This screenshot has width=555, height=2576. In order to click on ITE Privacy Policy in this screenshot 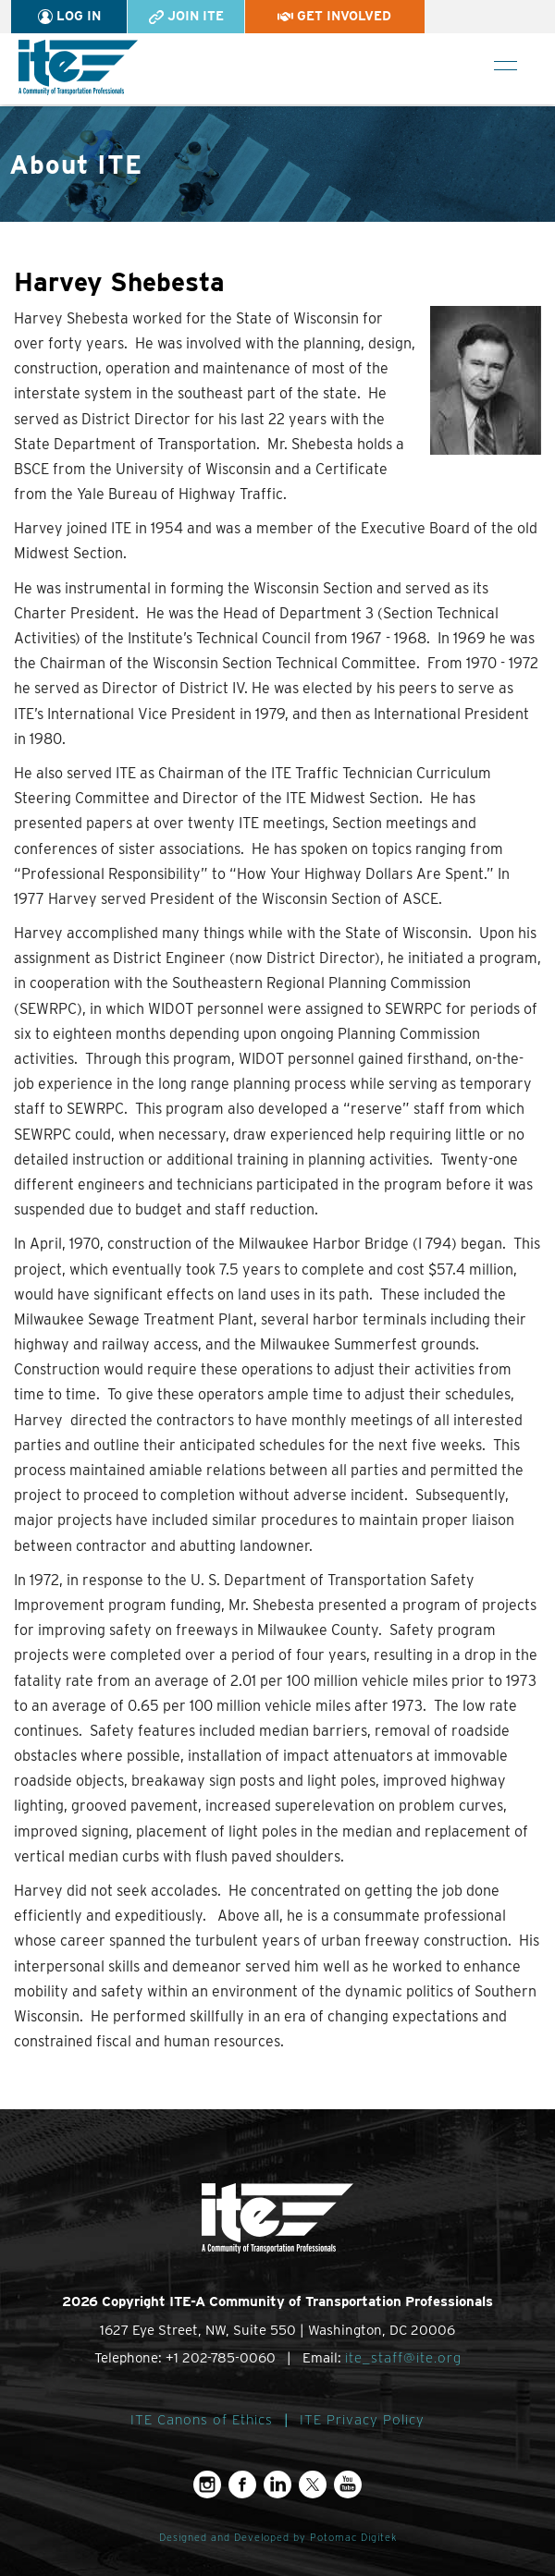, I will do `click(362, 2419)`.